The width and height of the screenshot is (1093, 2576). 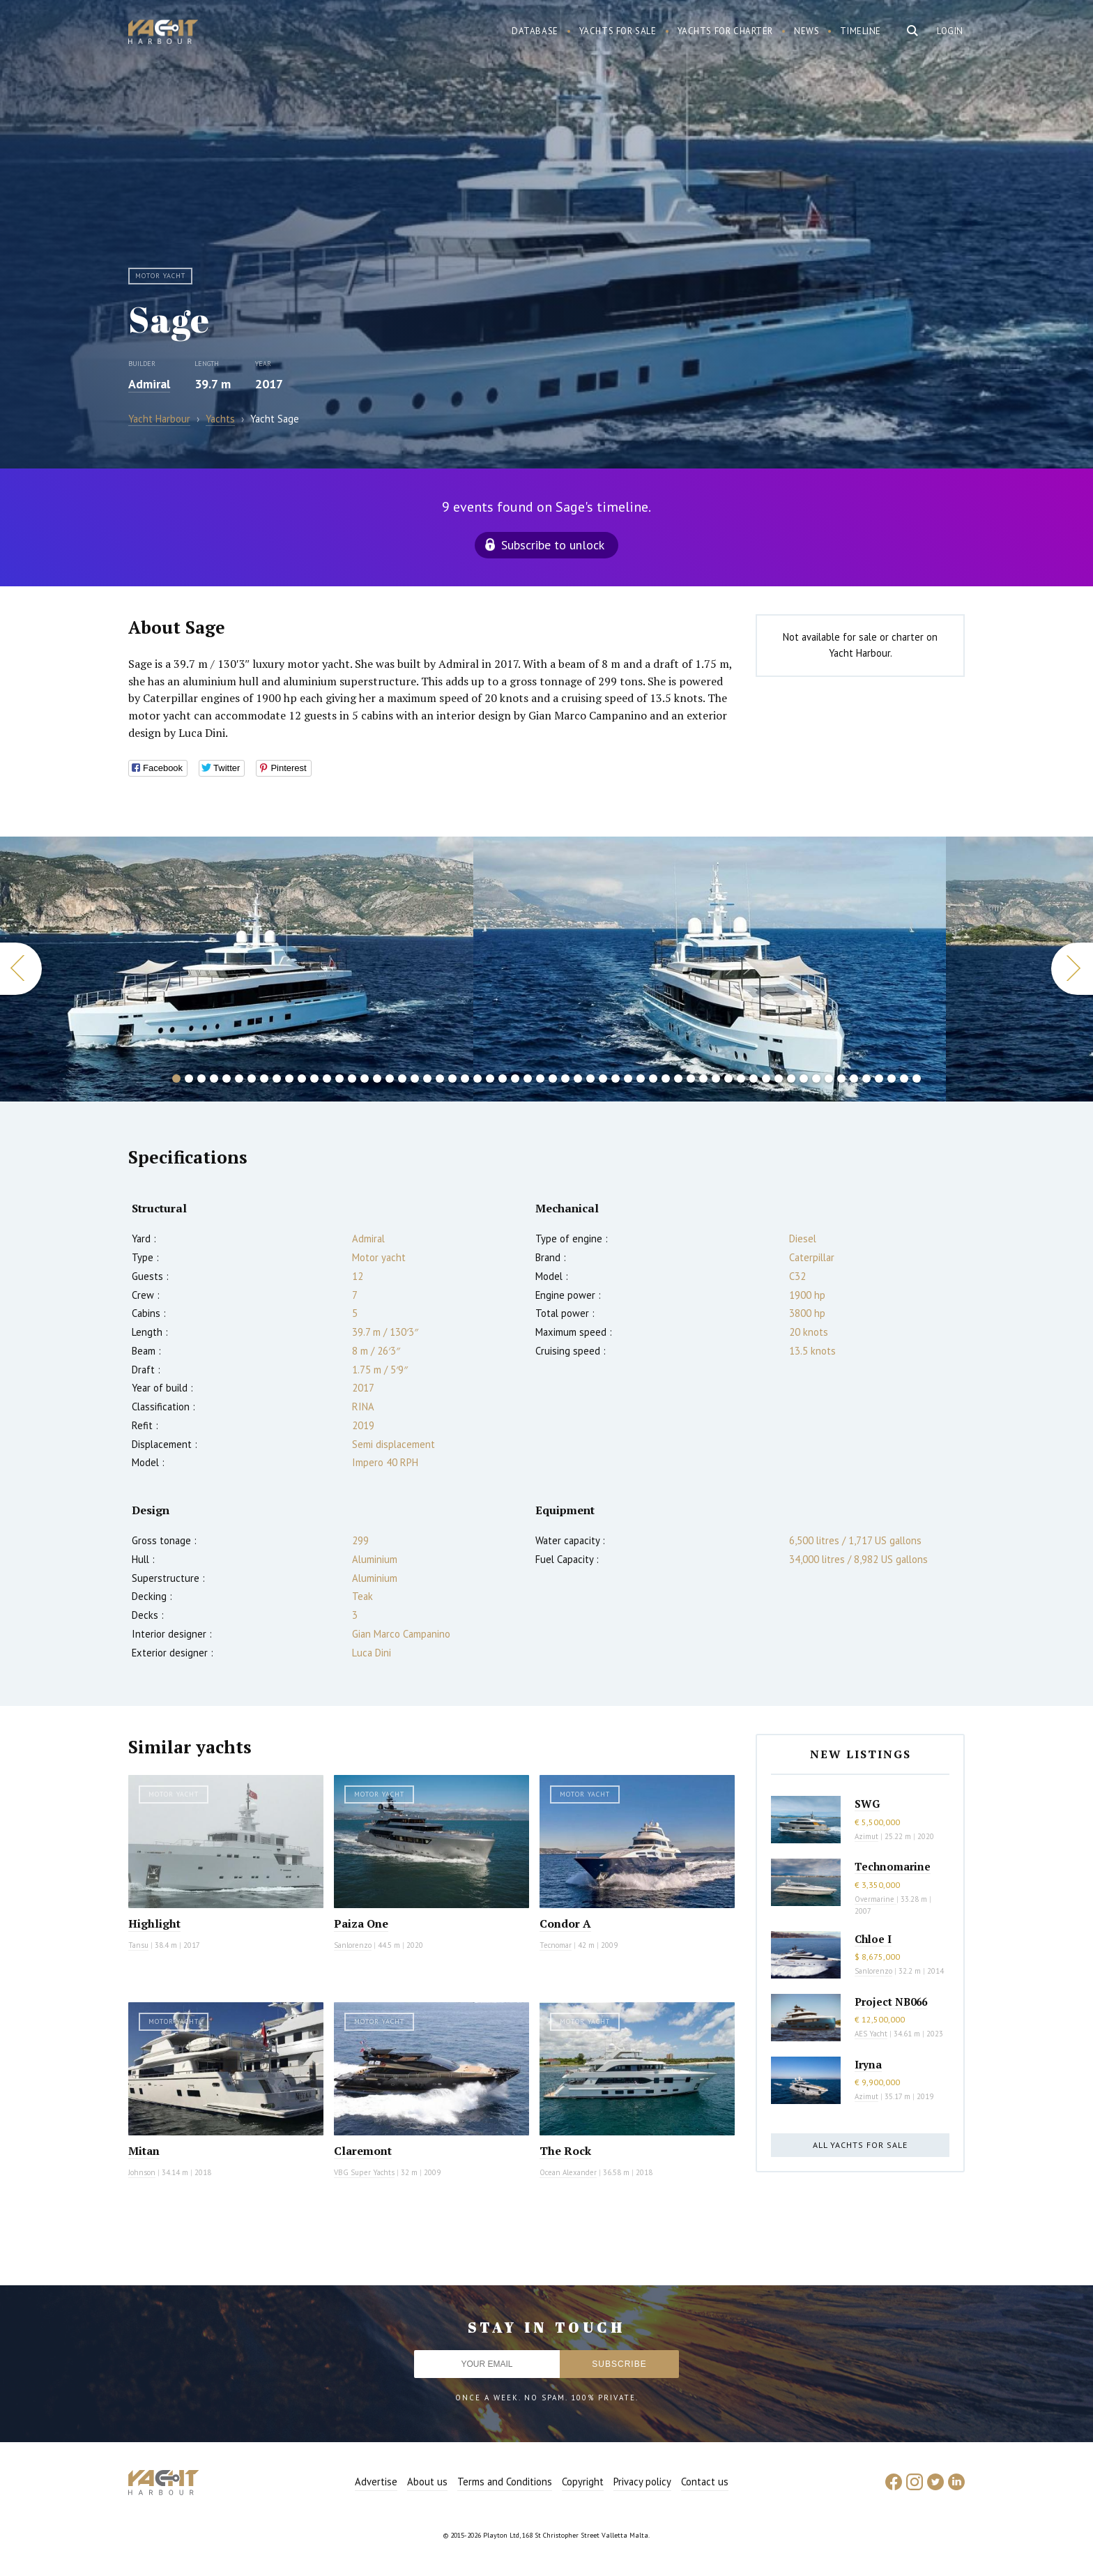 What do you see at coordinates (806, 31) in the screenshot?
I see `News` at bounding box center [806, 31].